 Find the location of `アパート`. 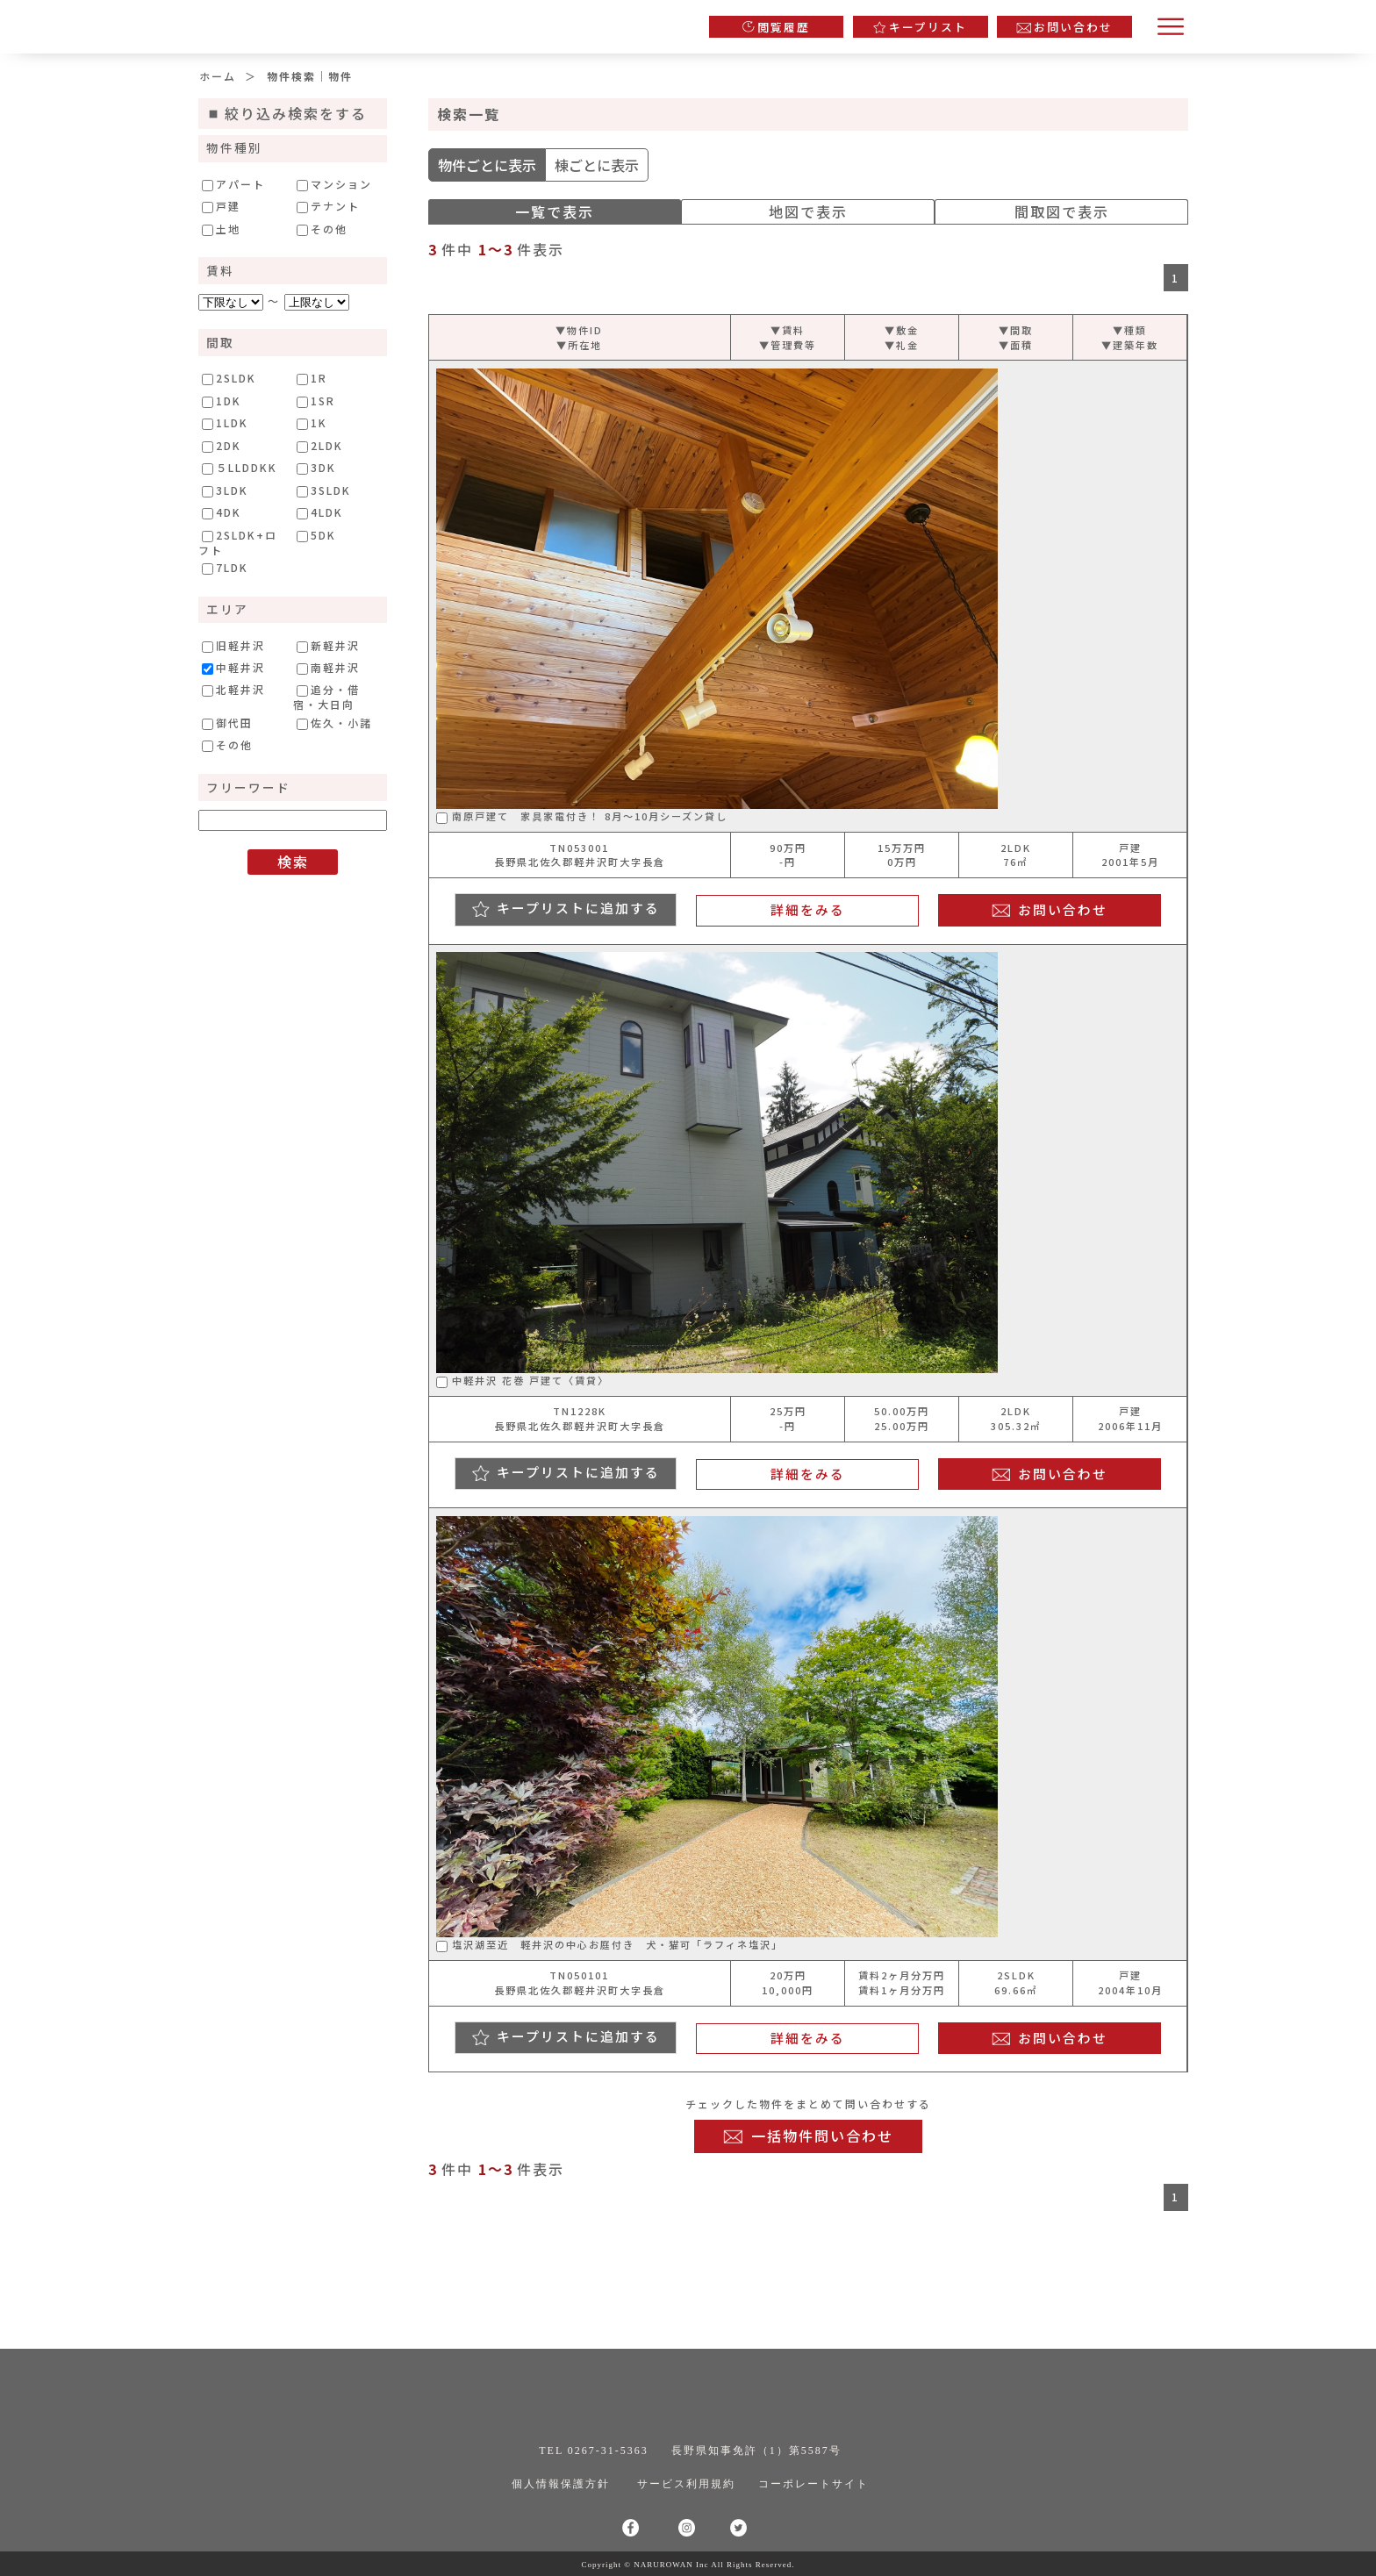

アパート is located at coordinates (233, 184).